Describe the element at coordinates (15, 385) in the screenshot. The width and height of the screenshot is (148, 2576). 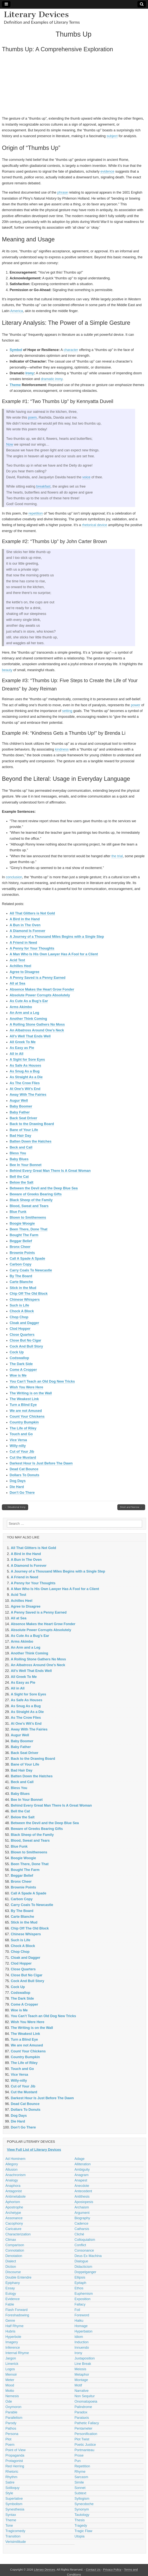
I see `Theme` at that location.